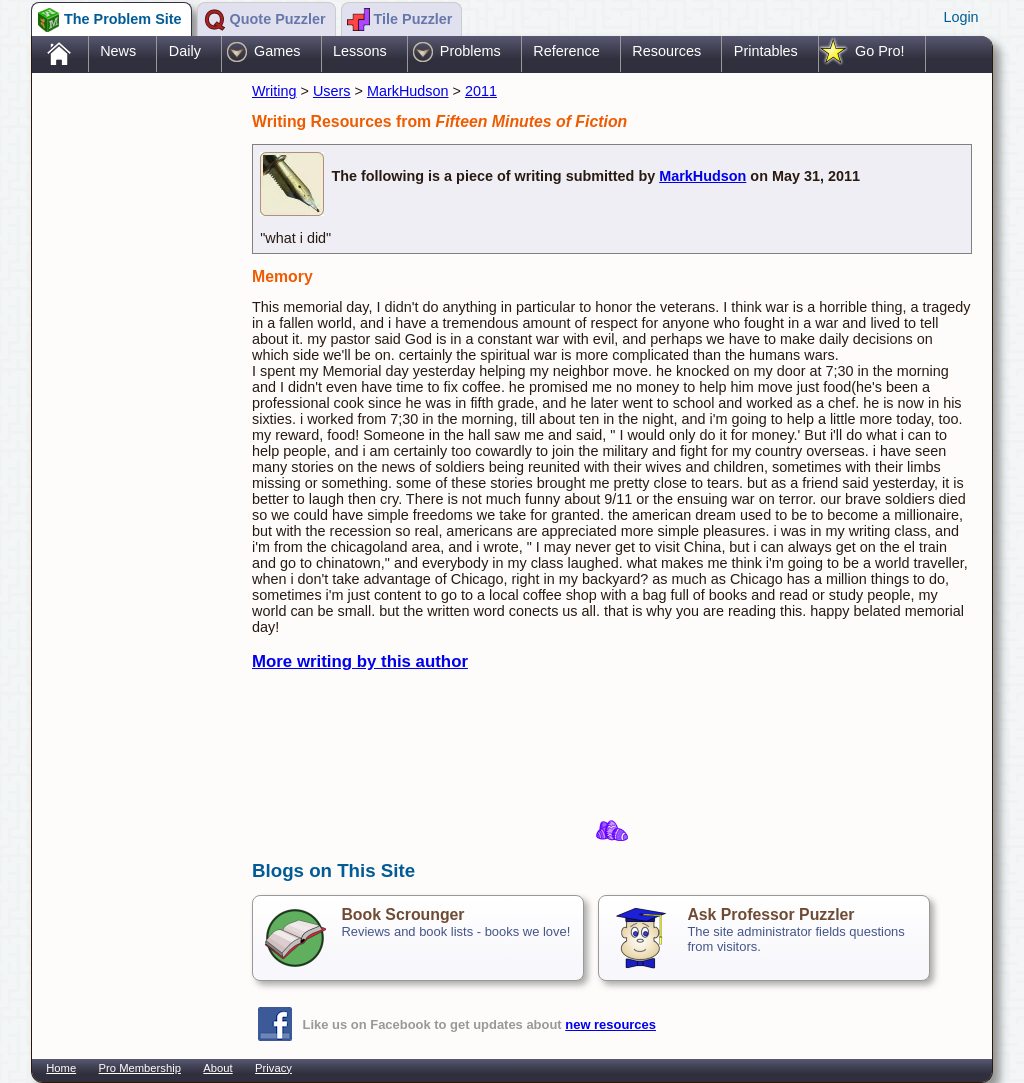 This screenshot has height=1083, width=1024. I want to click on Book Scrounger, so click(402, 914).